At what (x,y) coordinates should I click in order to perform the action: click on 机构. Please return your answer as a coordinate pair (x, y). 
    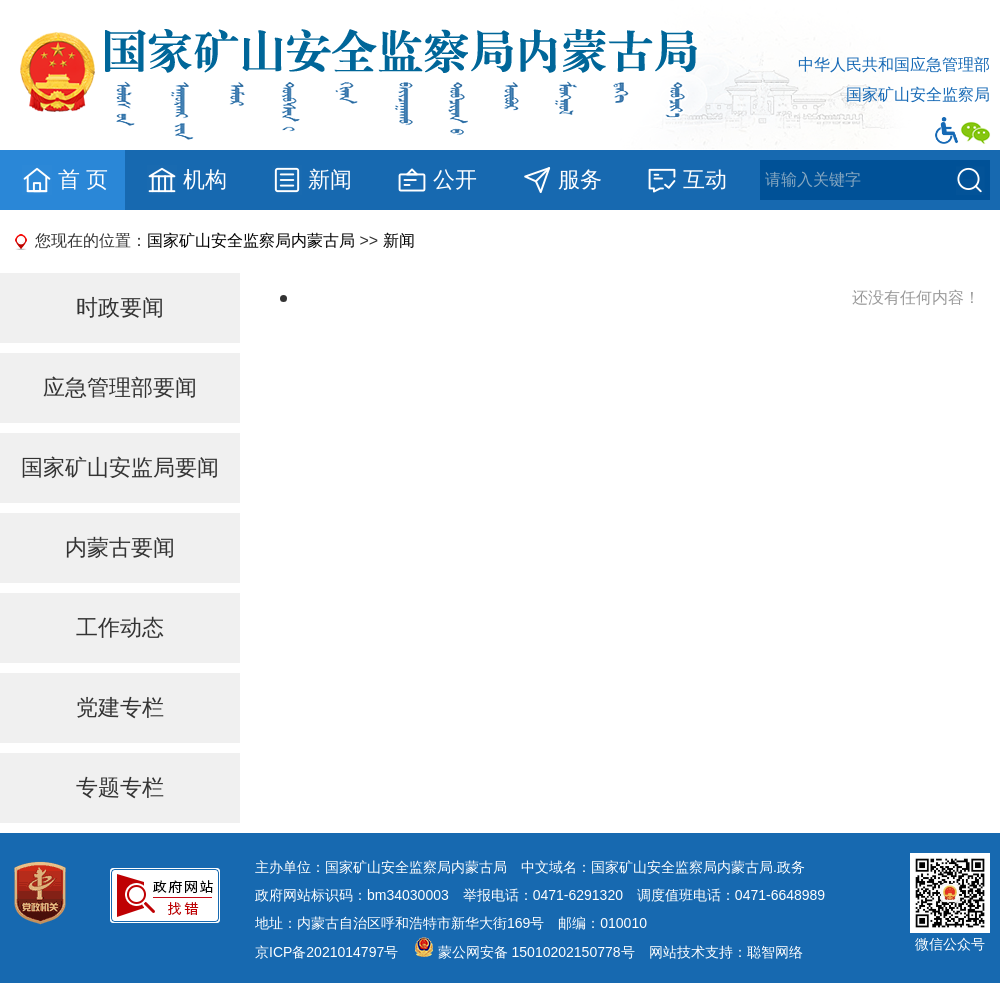
    Looking at the image, I should click on (186, 180).